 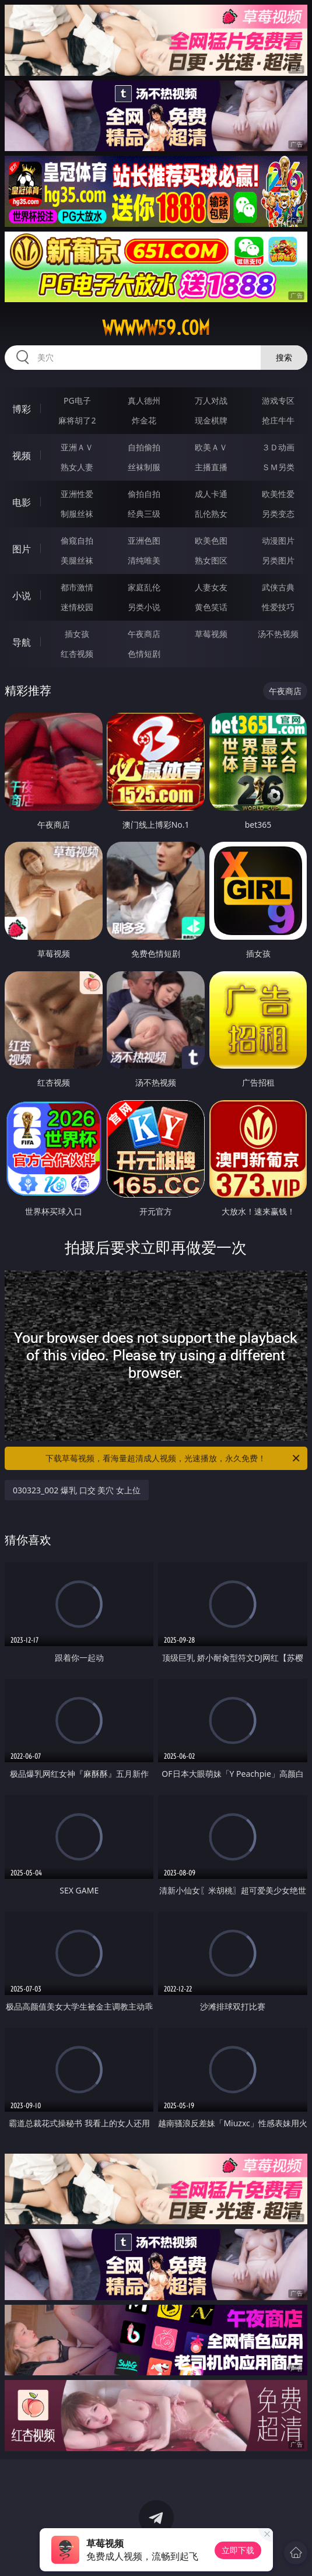 What do you see at coordinates (144, 653) in the screenshot?
I see `色情短剧` at bounding box center [144, 653].